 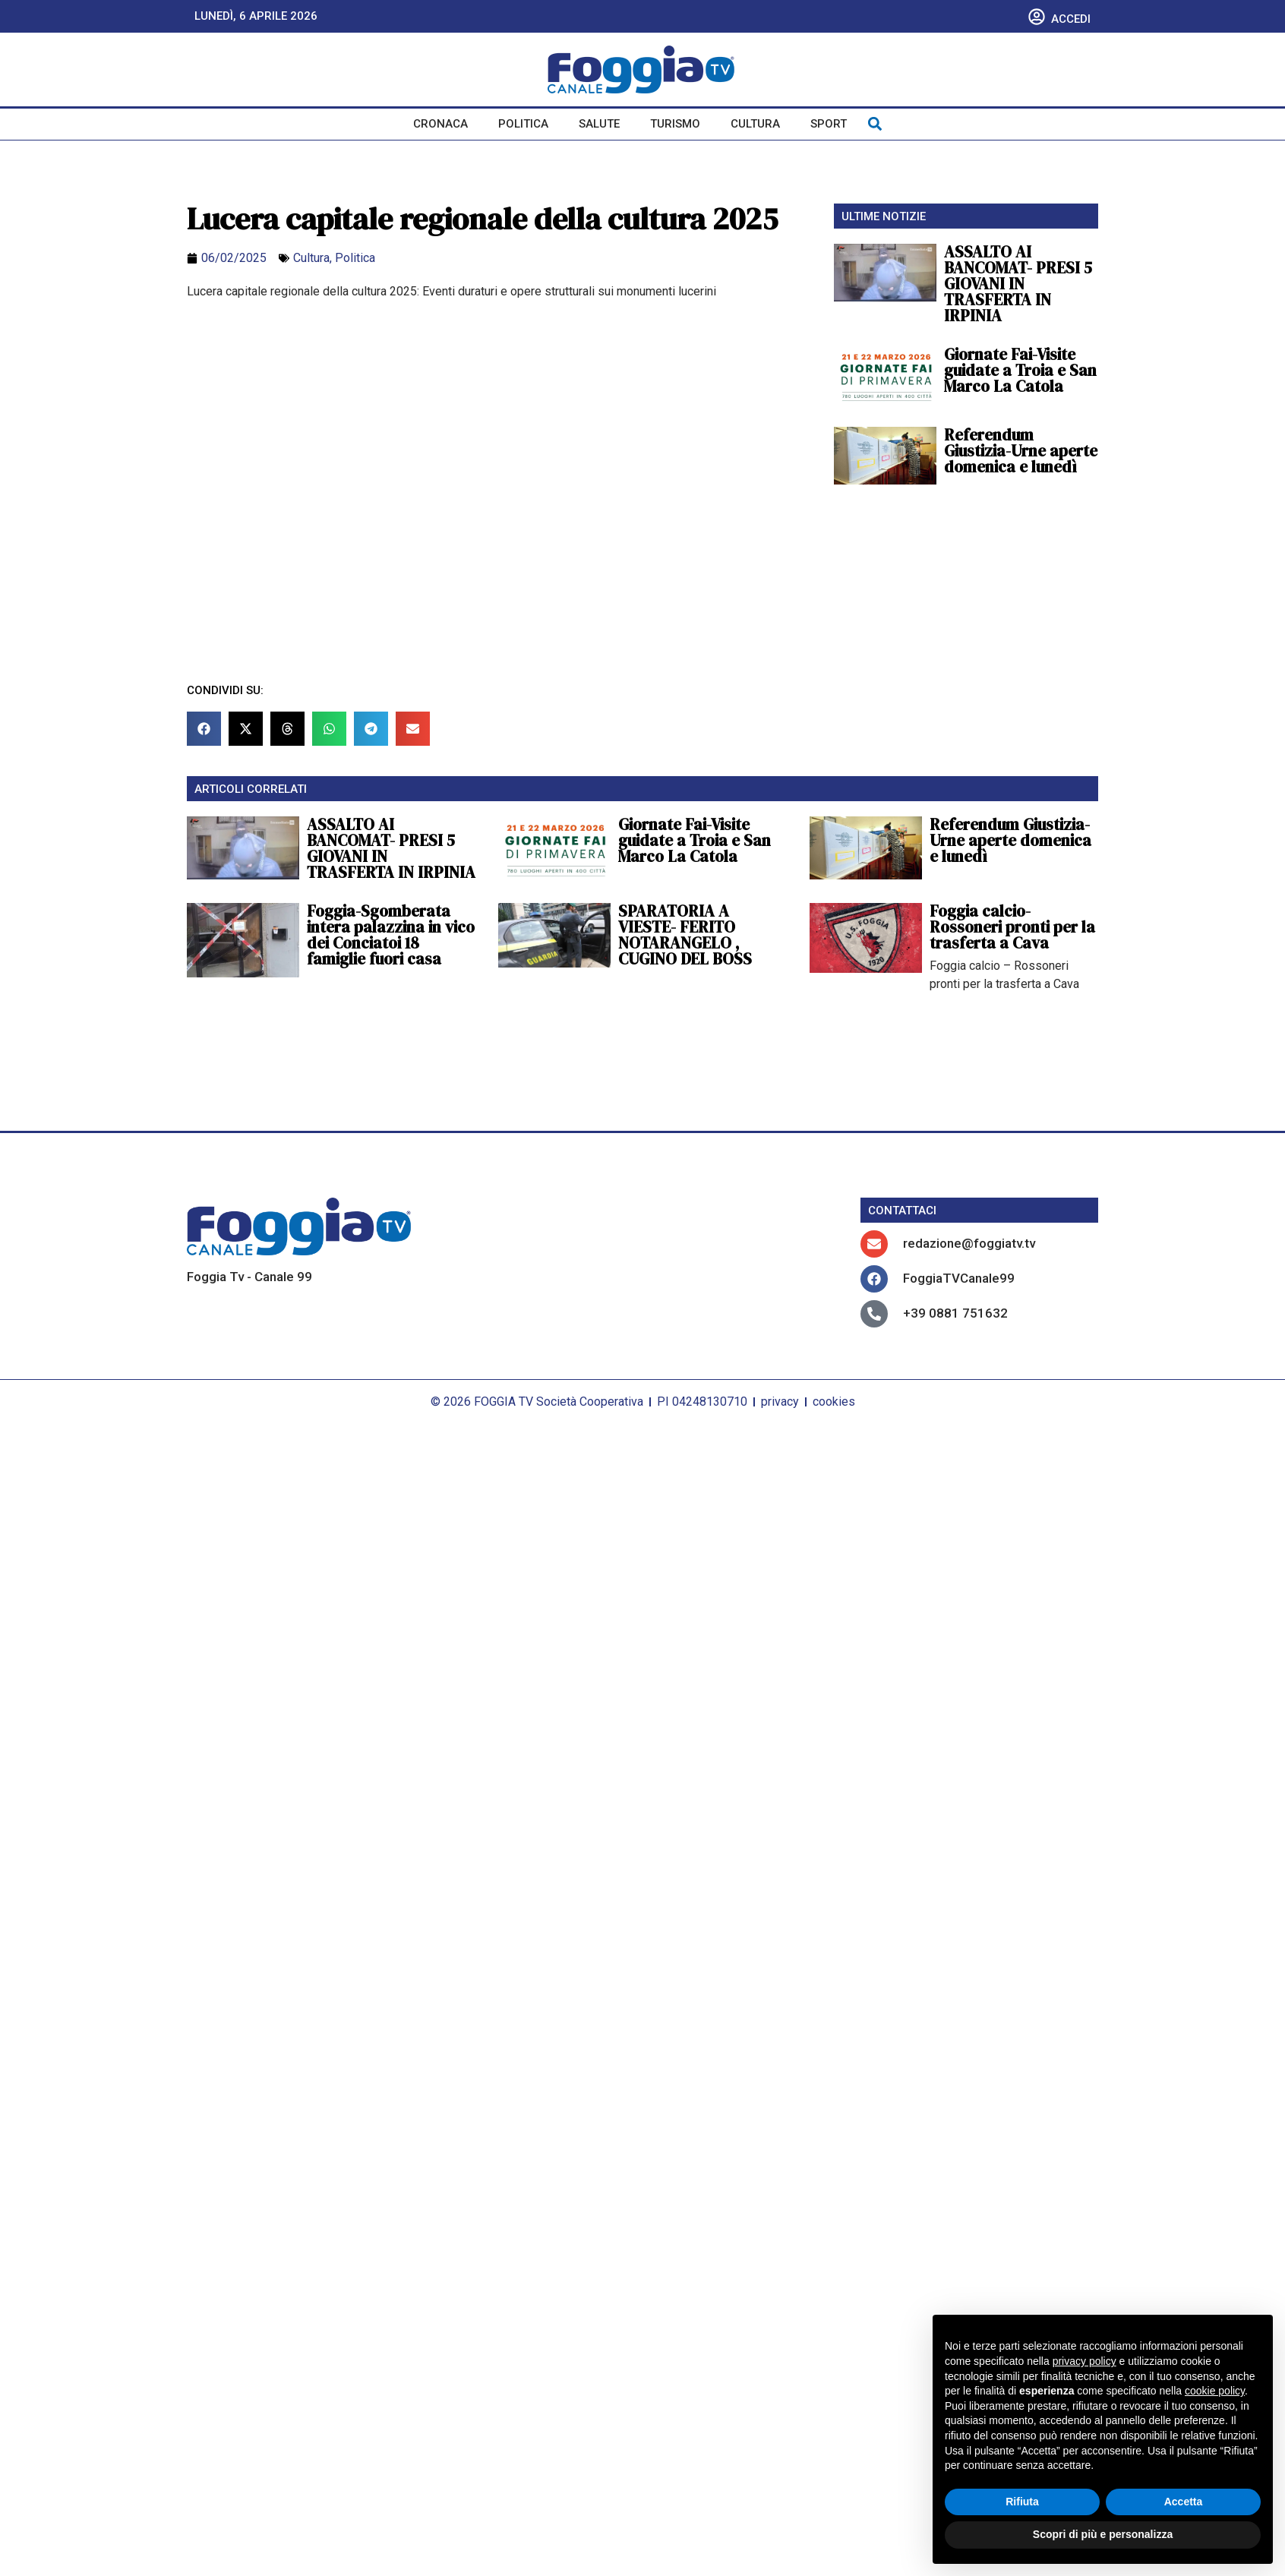 I want to click on Cultura, so click(x=755, y=124).